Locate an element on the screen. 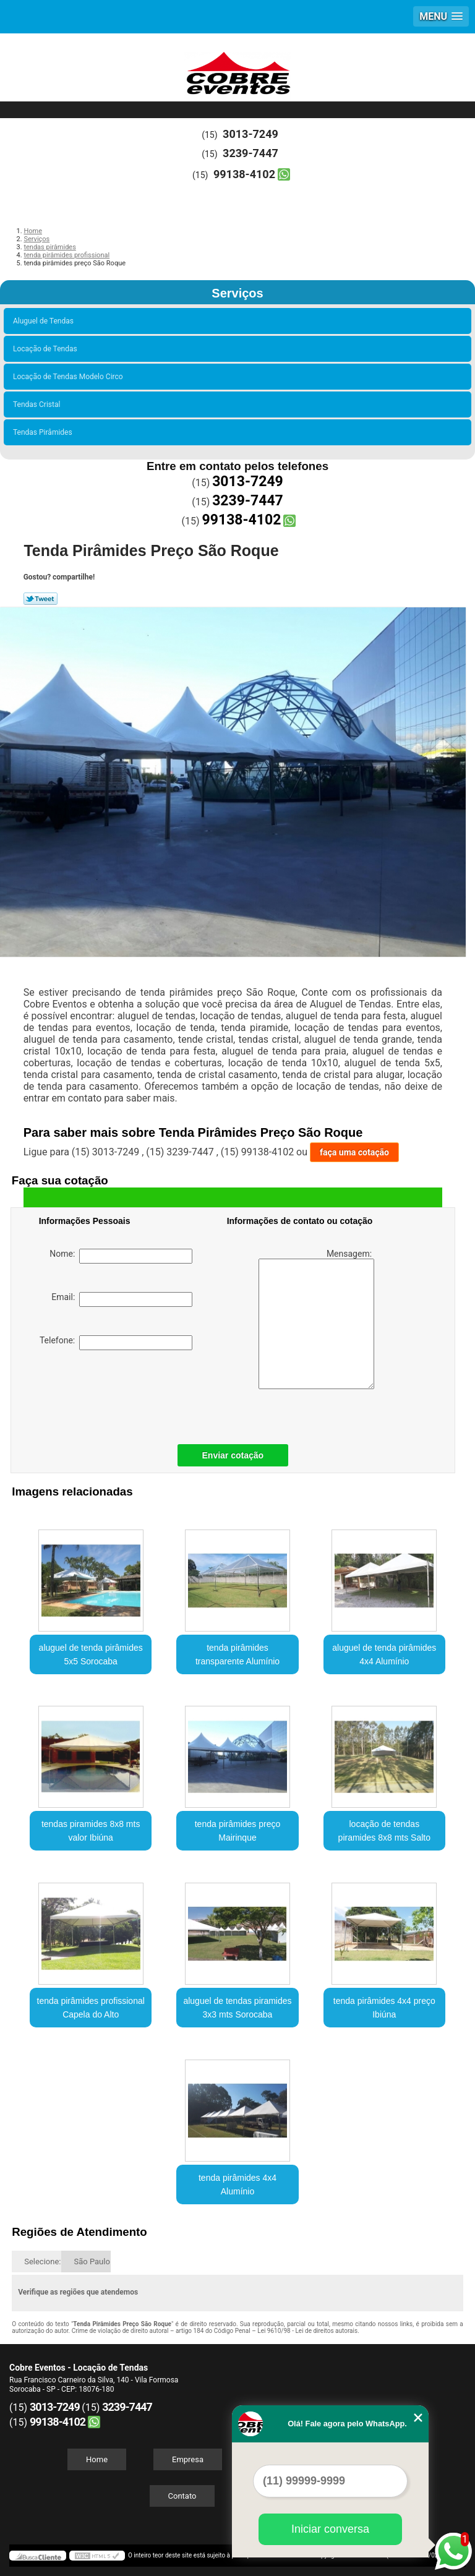  aluguel de tenda pirâmides 4x4 Alumínio is located at coordinates (384, 1654).